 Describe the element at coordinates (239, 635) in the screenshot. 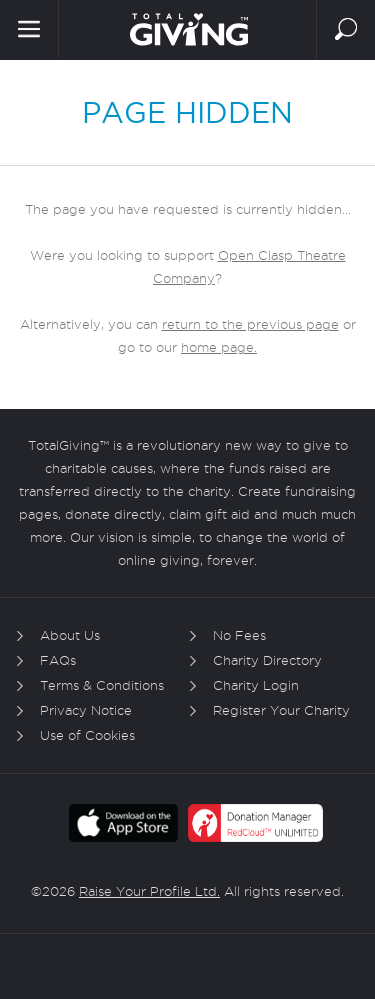

I see `No Fees` at that location.